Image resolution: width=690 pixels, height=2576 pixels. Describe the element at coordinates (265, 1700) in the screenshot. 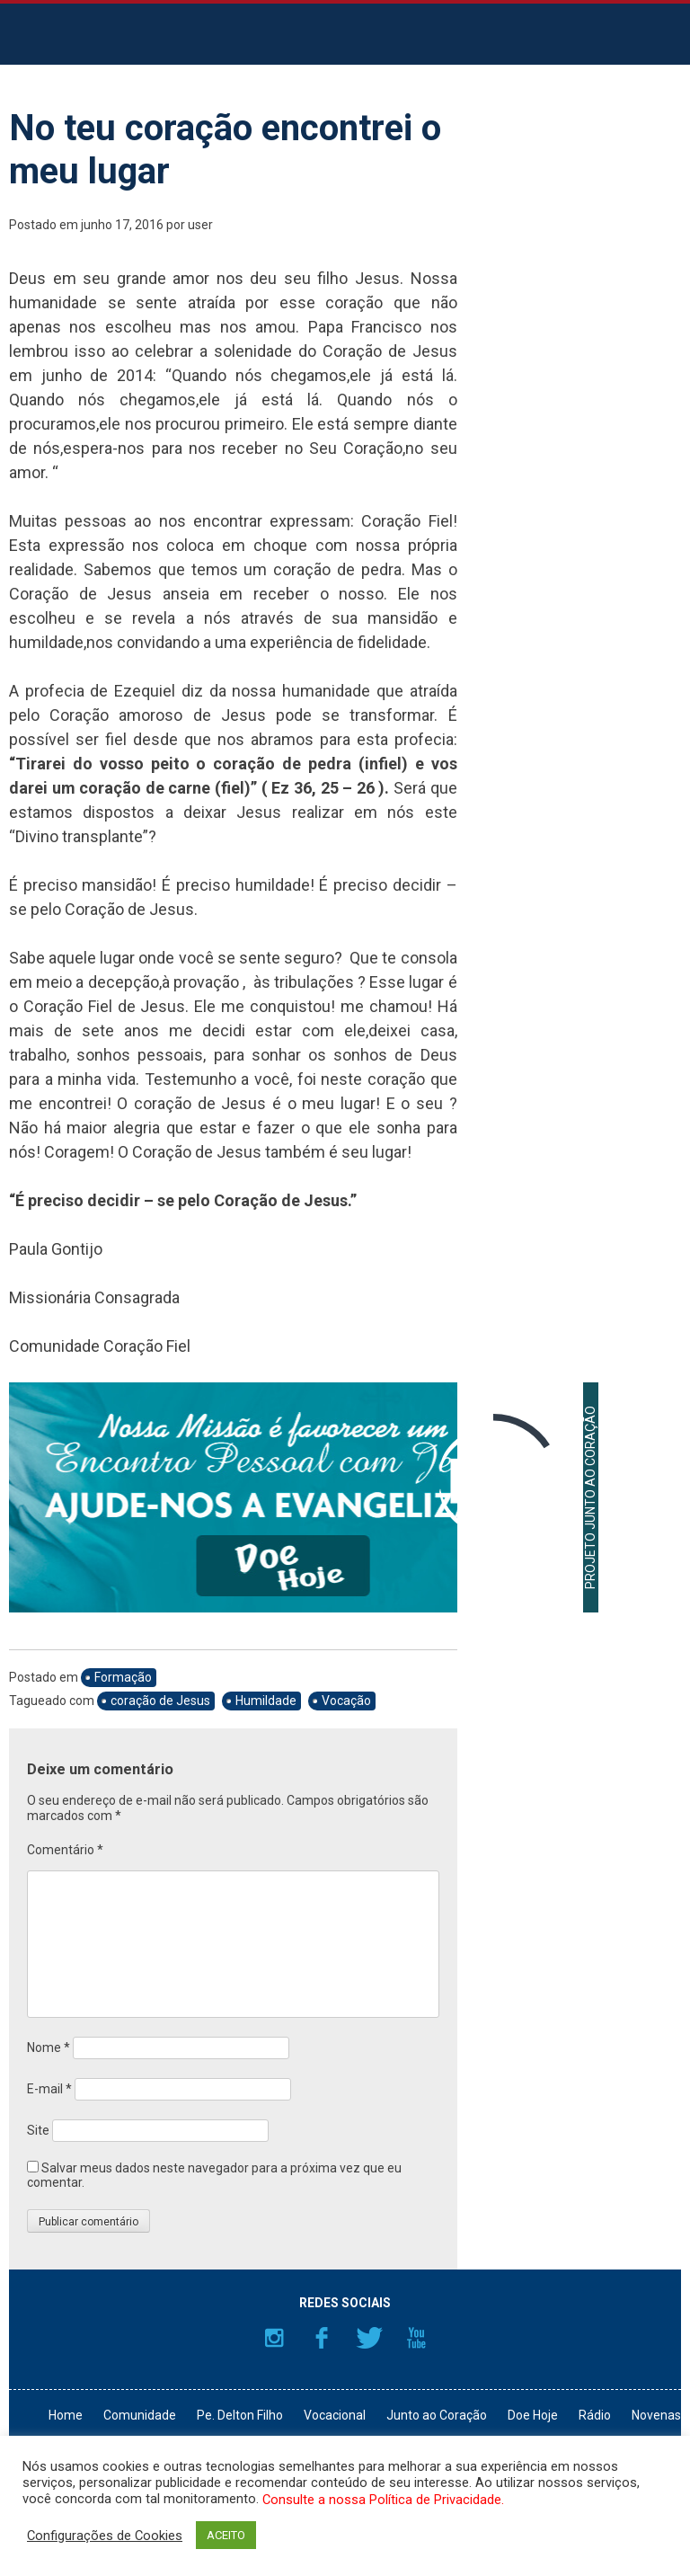

I see `Humildade` at that location.